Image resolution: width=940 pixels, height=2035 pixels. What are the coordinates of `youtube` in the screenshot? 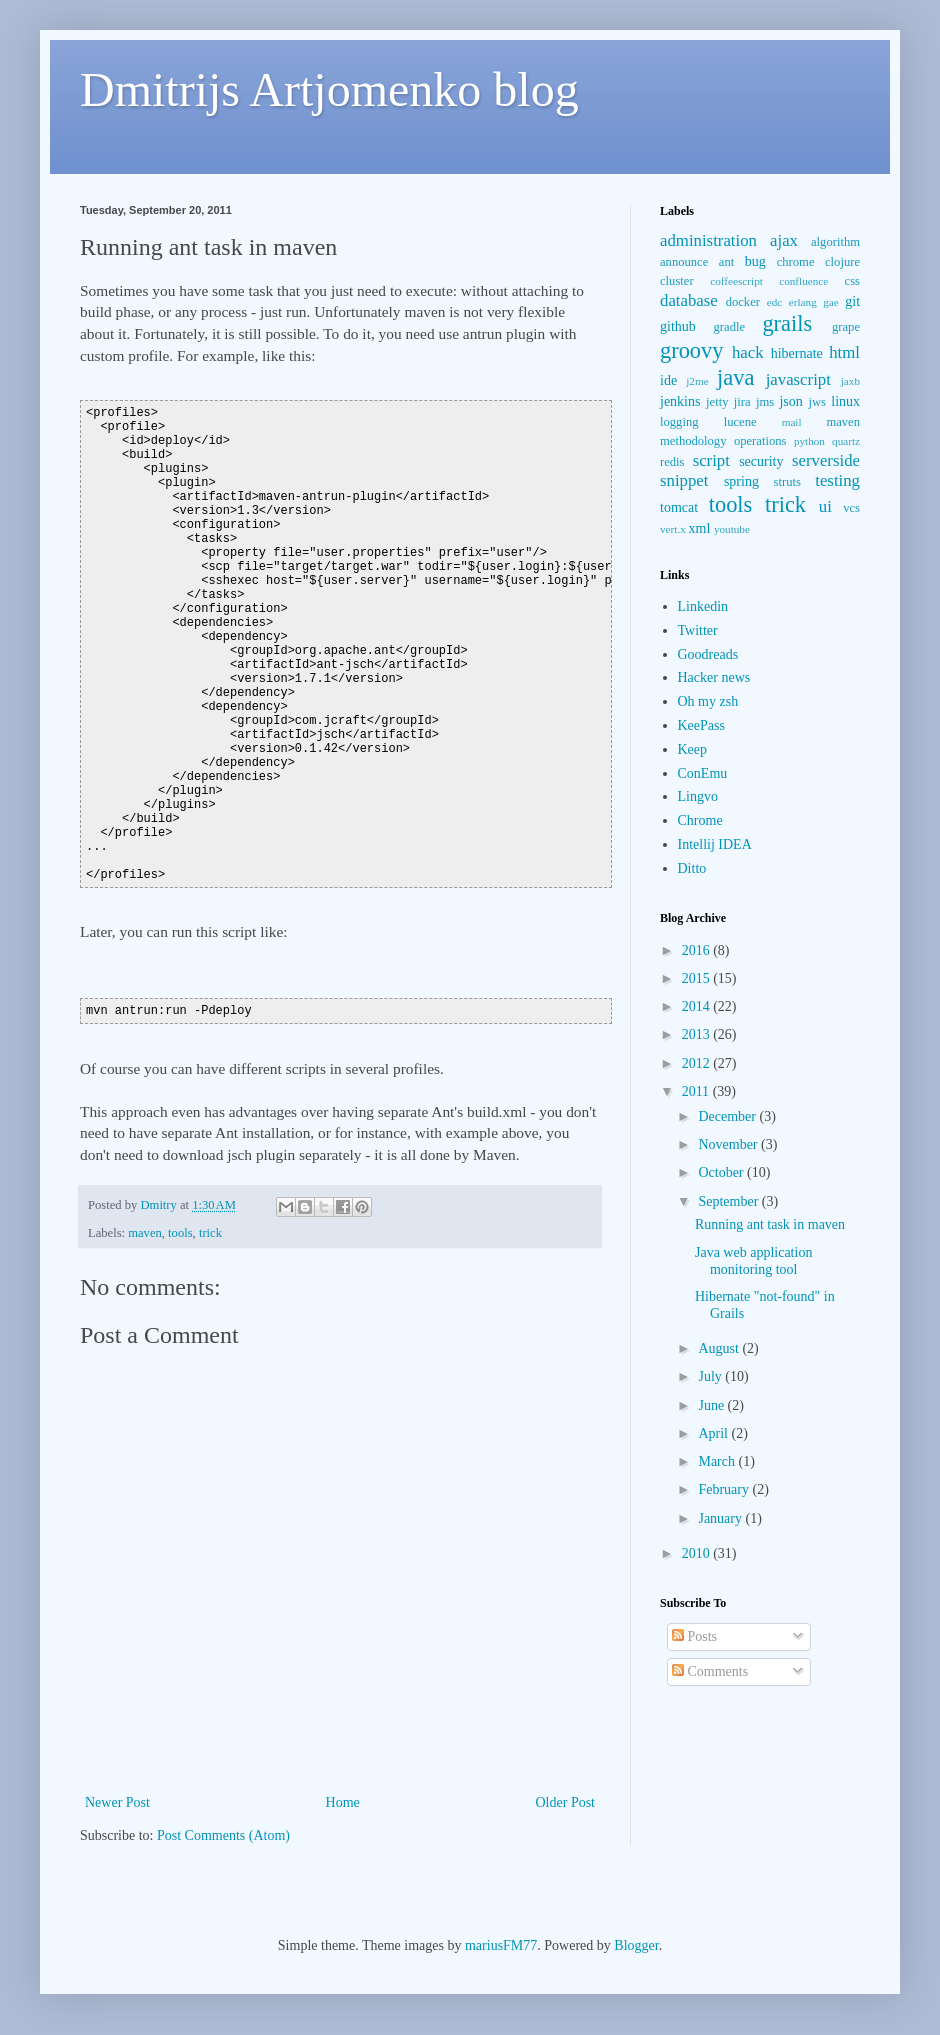 It's located at (732, 529).